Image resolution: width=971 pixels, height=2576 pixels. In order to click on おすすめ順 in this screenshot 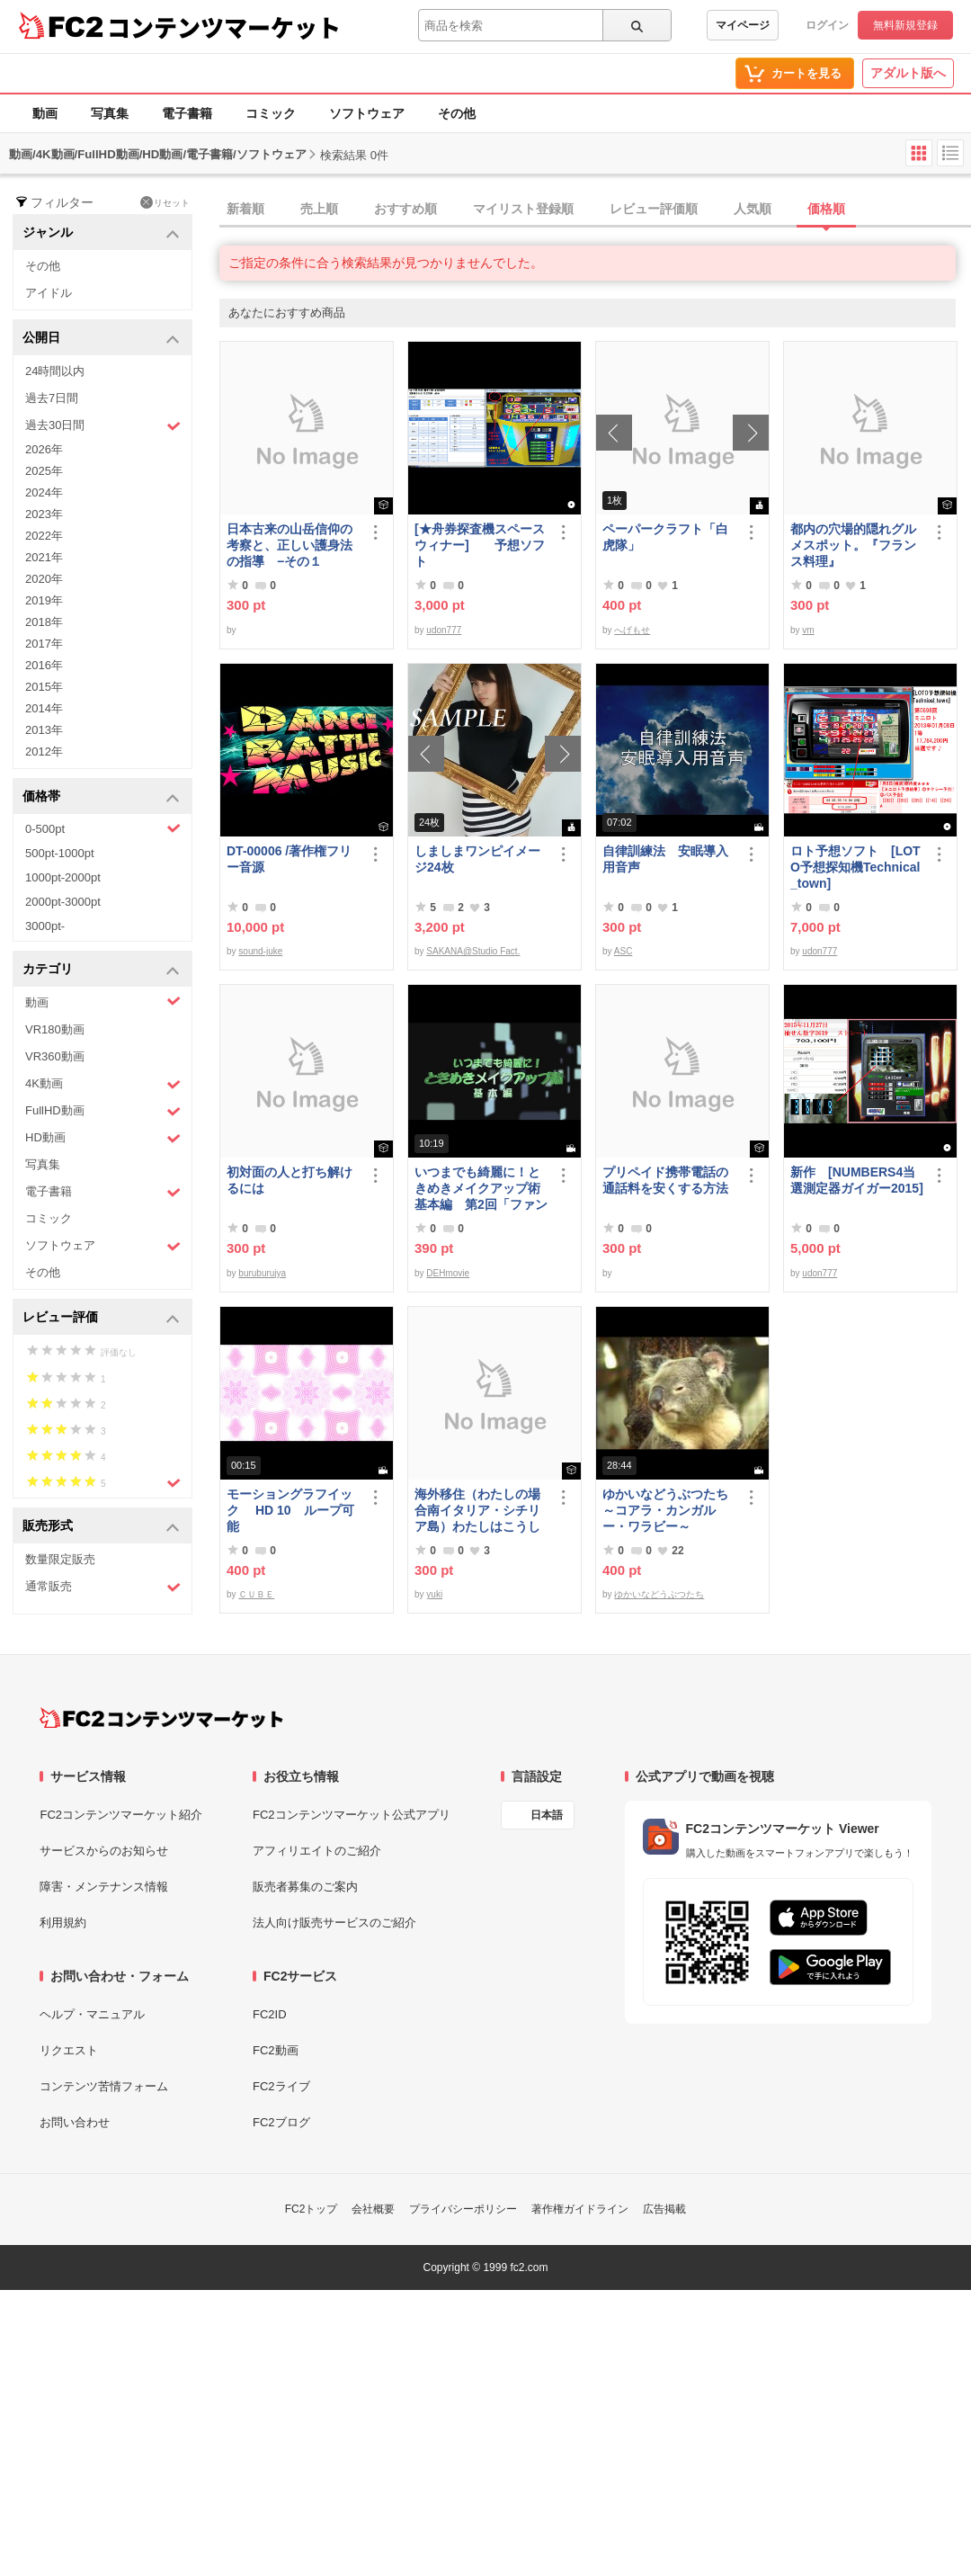, I will do `click(405, 208)`.